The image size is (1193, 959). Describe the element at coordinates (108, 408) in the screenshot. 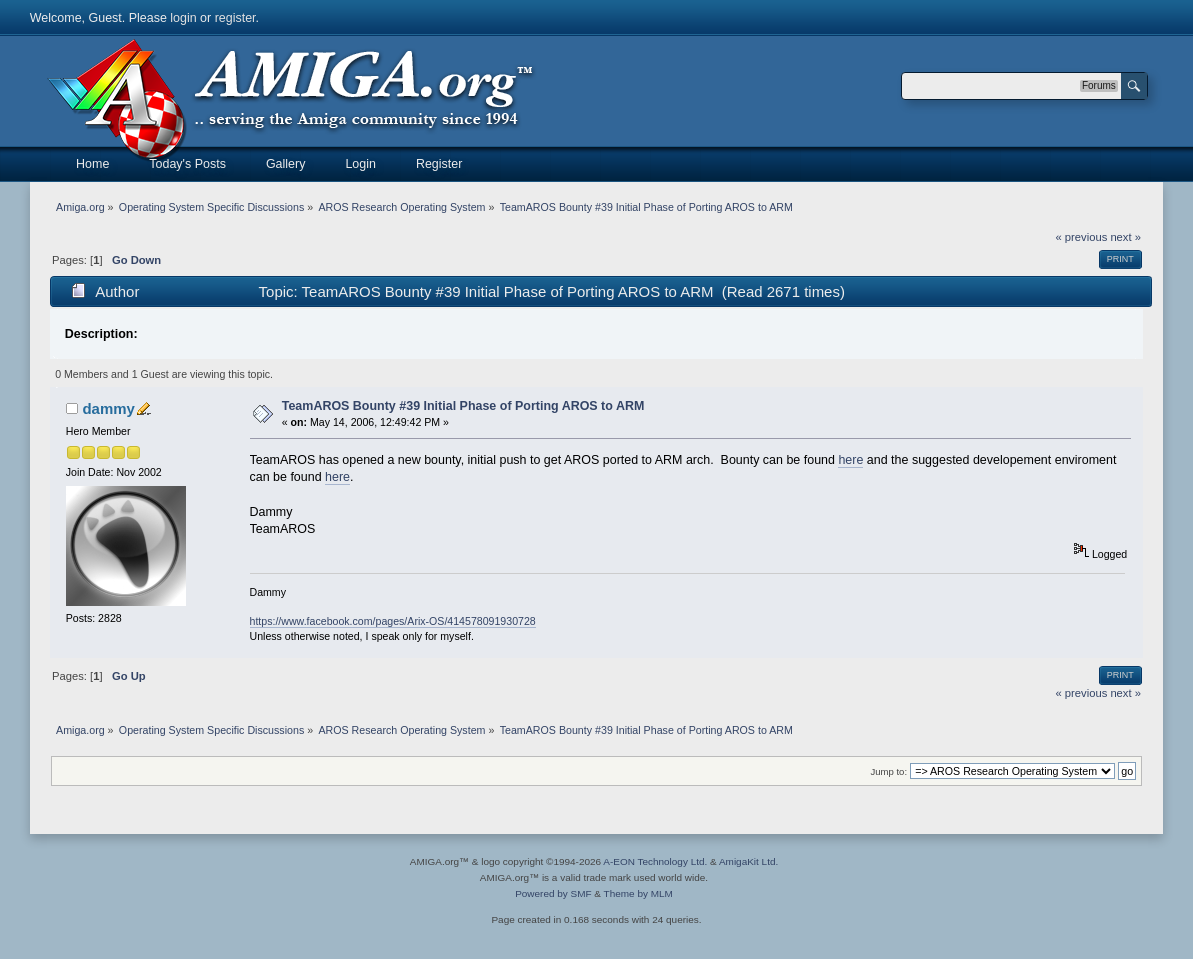

I see `dammy` at that location.